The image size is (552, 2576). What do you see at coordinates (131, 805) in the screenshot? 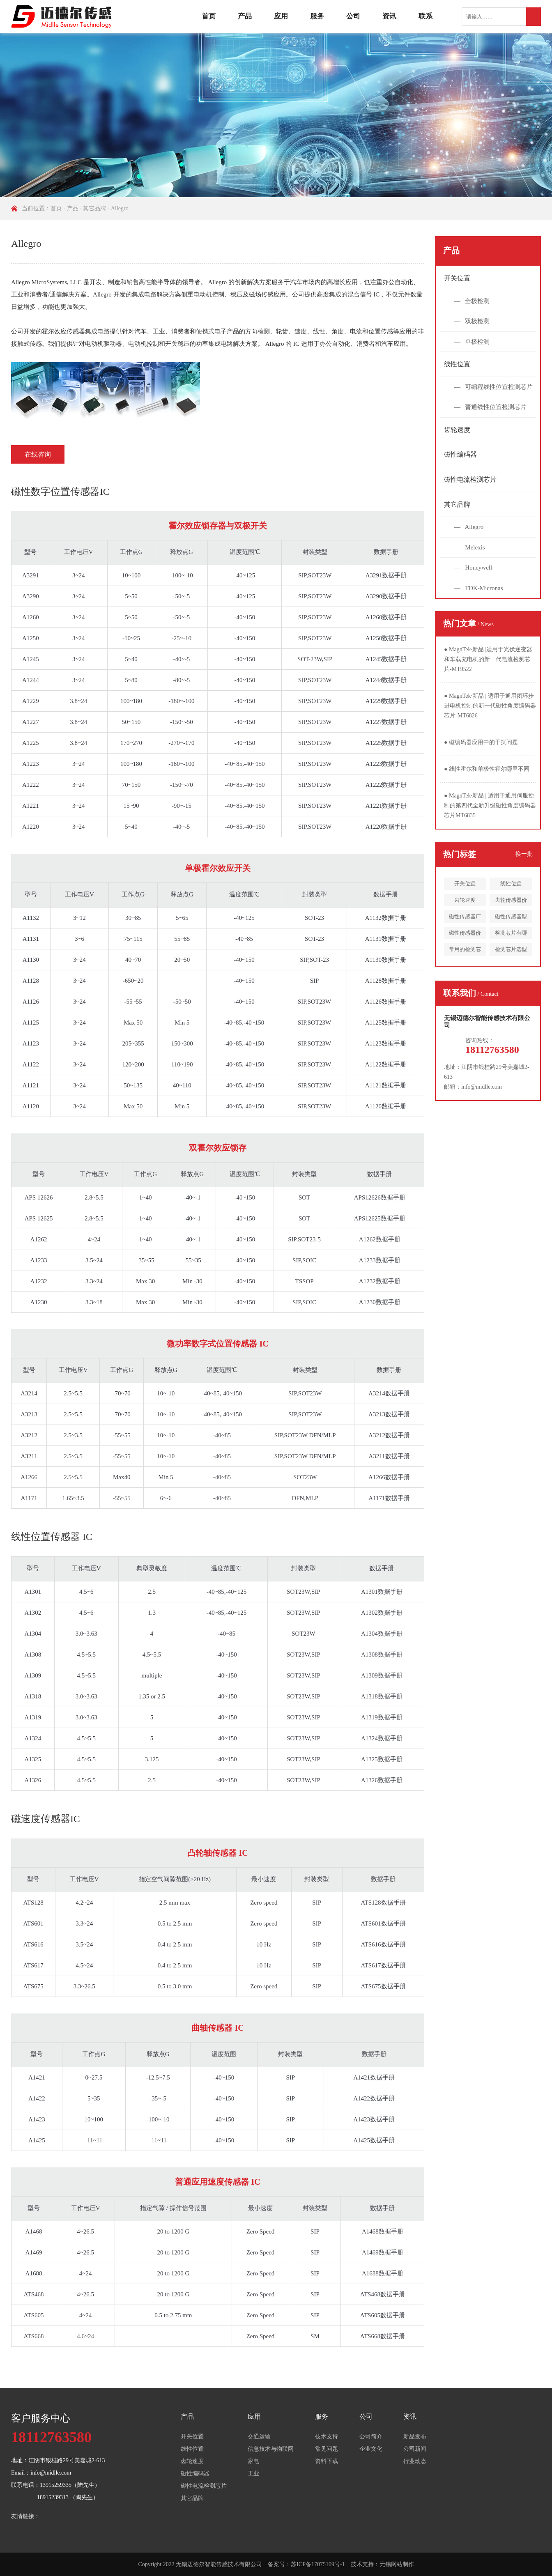
I see `15~90` at bounding box center [131, 805].